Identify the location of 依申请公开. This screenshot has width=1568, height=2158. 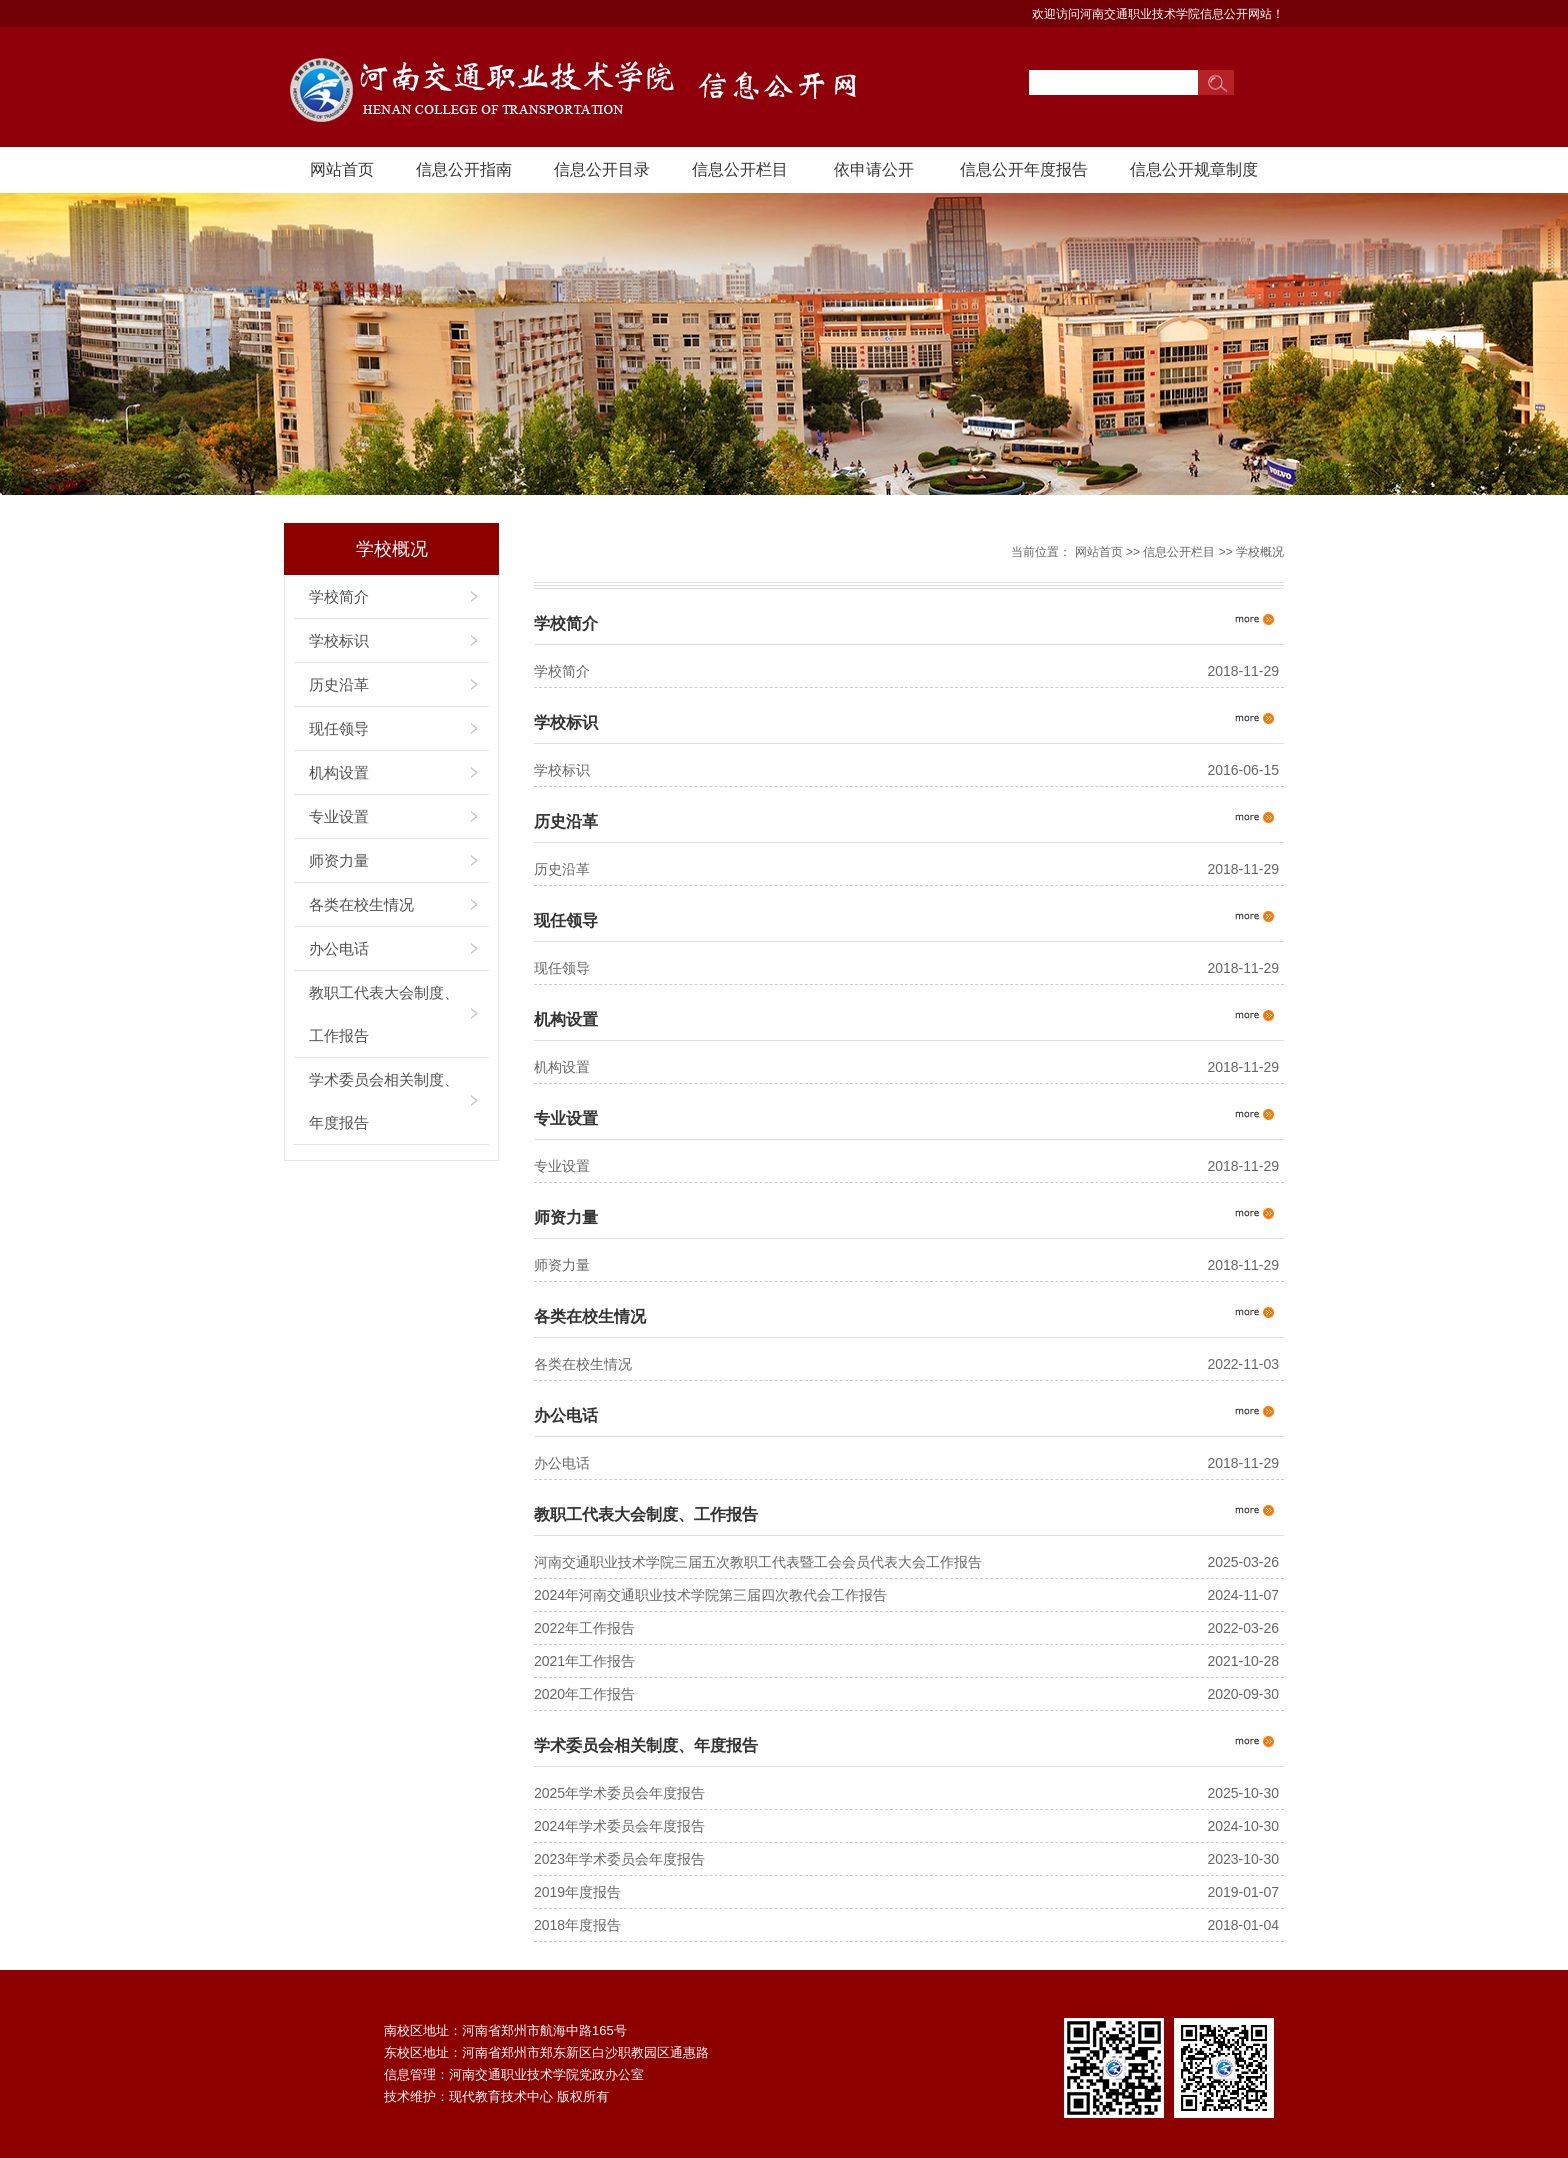
(874, 169).